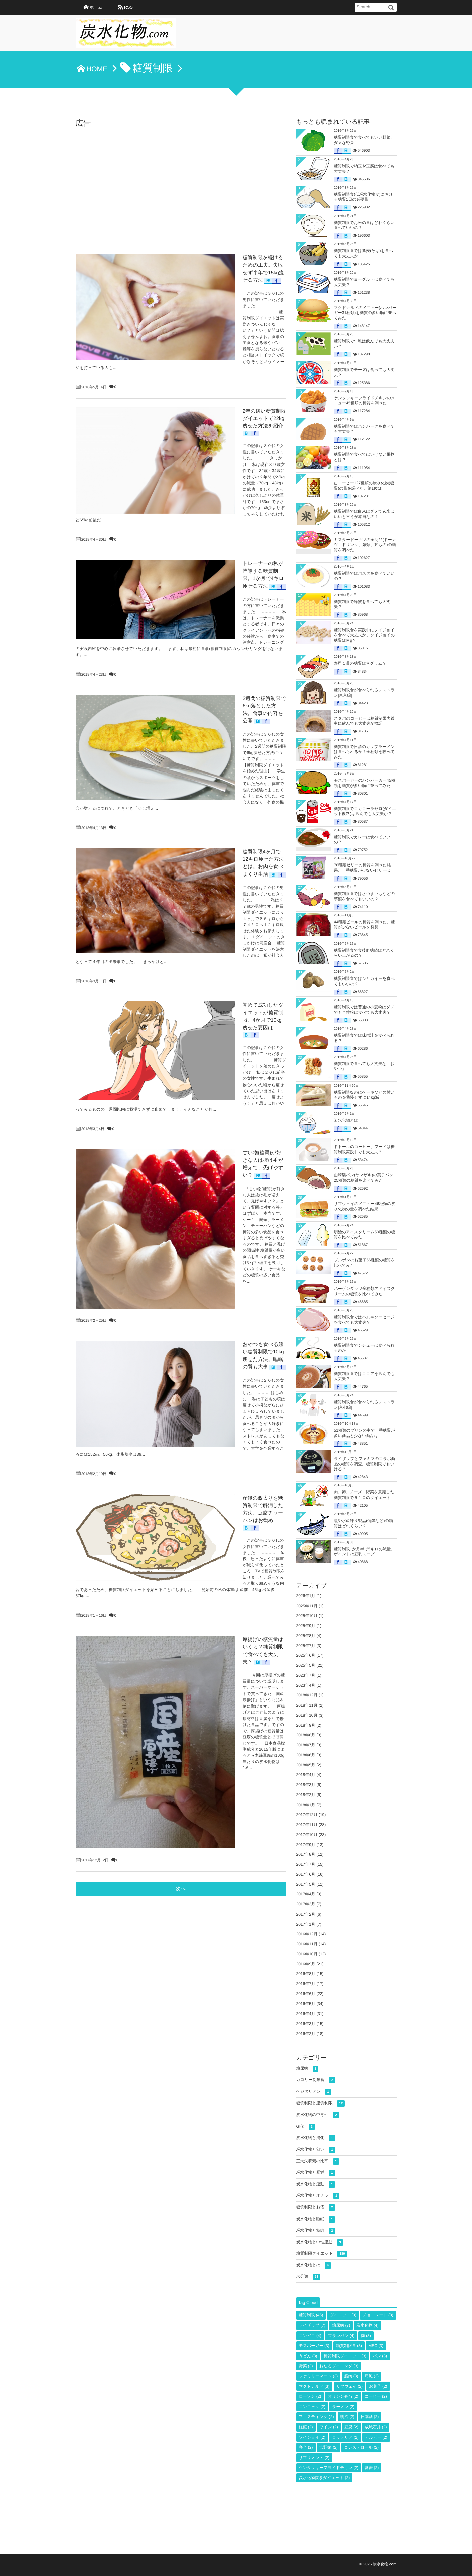 Image resolution: width=472 pixels, height=2576 pixels. What do you see at coordinates (305, 1964) in the screenshot?
I see `2016年9月` at bounding box center [305, 1964].